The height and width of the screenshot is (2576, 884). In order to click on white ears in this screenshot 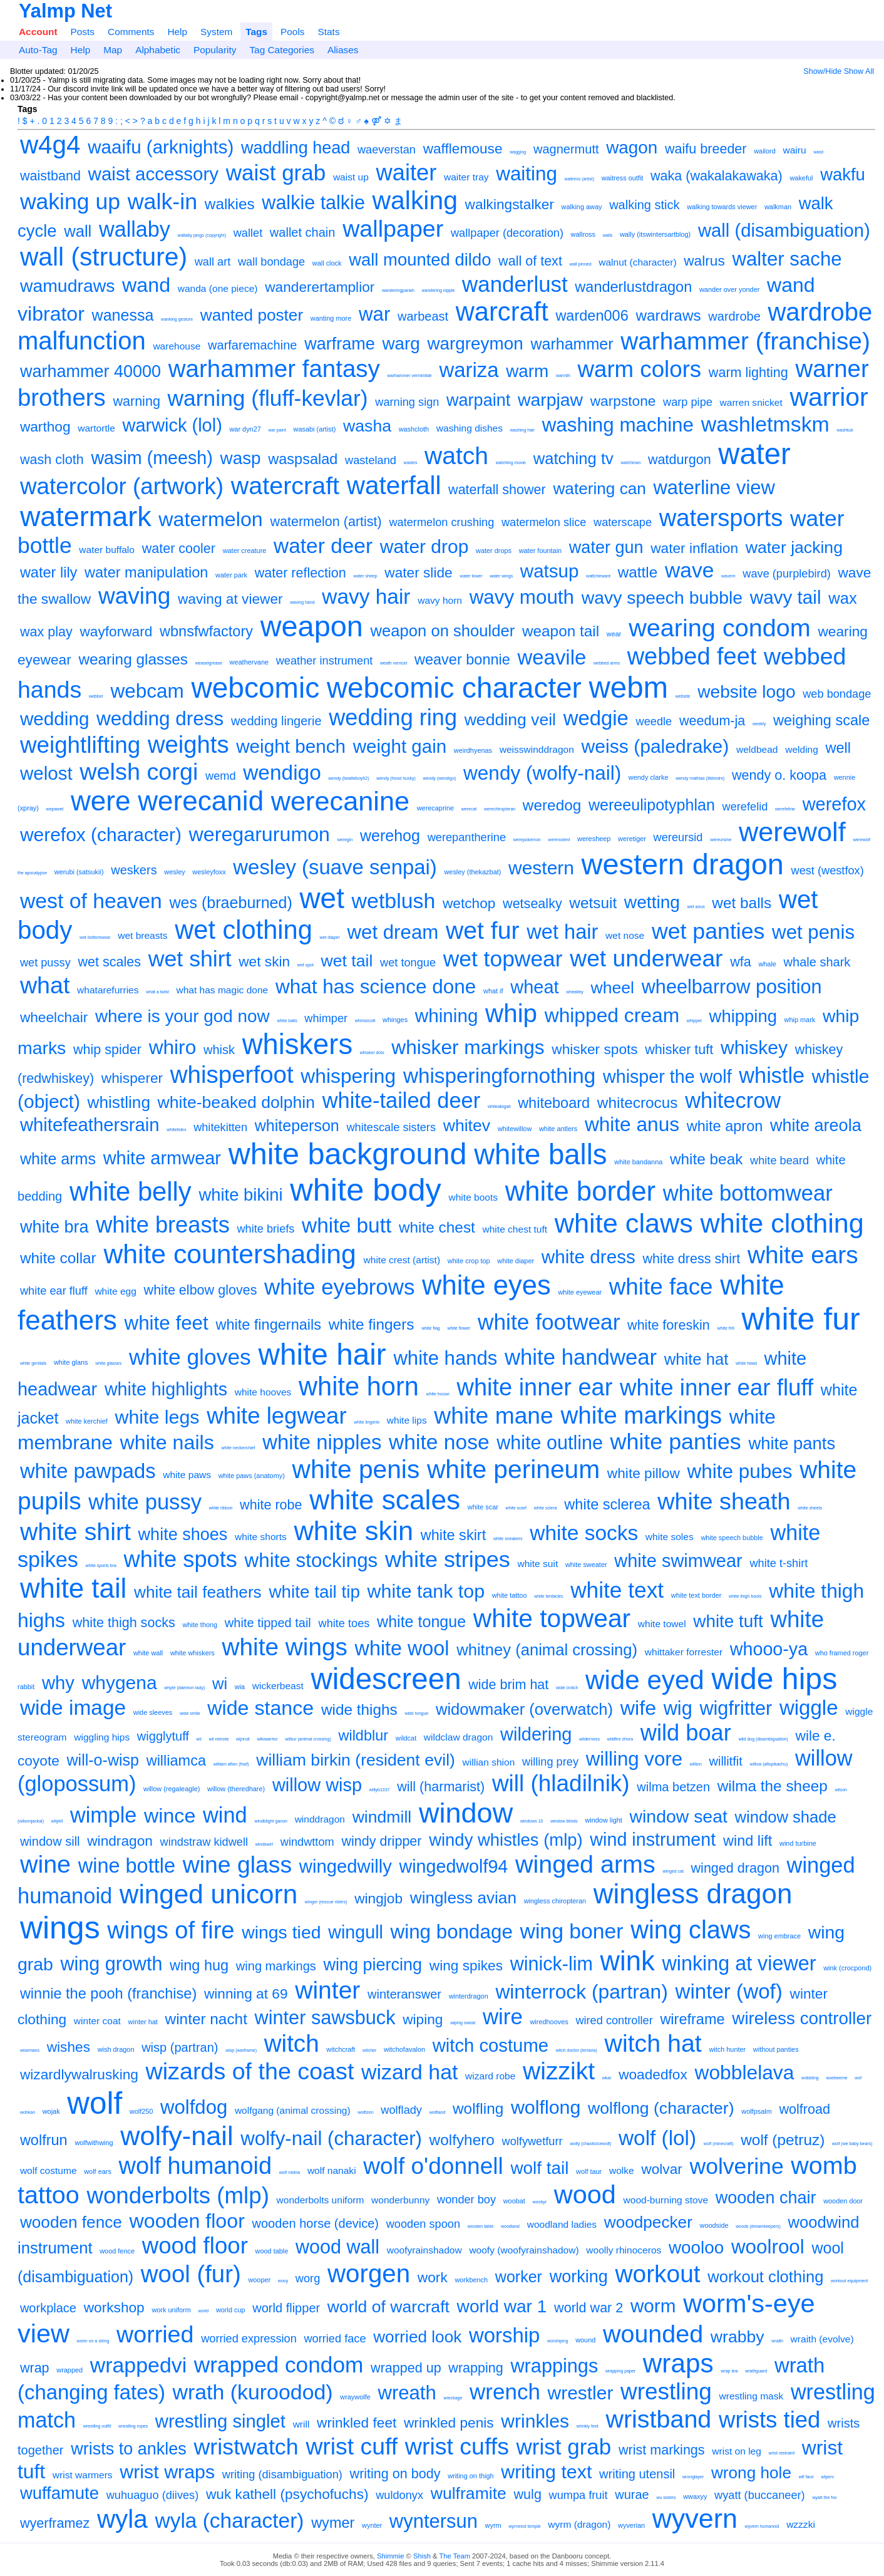, I will do `click(803, 1254)`.